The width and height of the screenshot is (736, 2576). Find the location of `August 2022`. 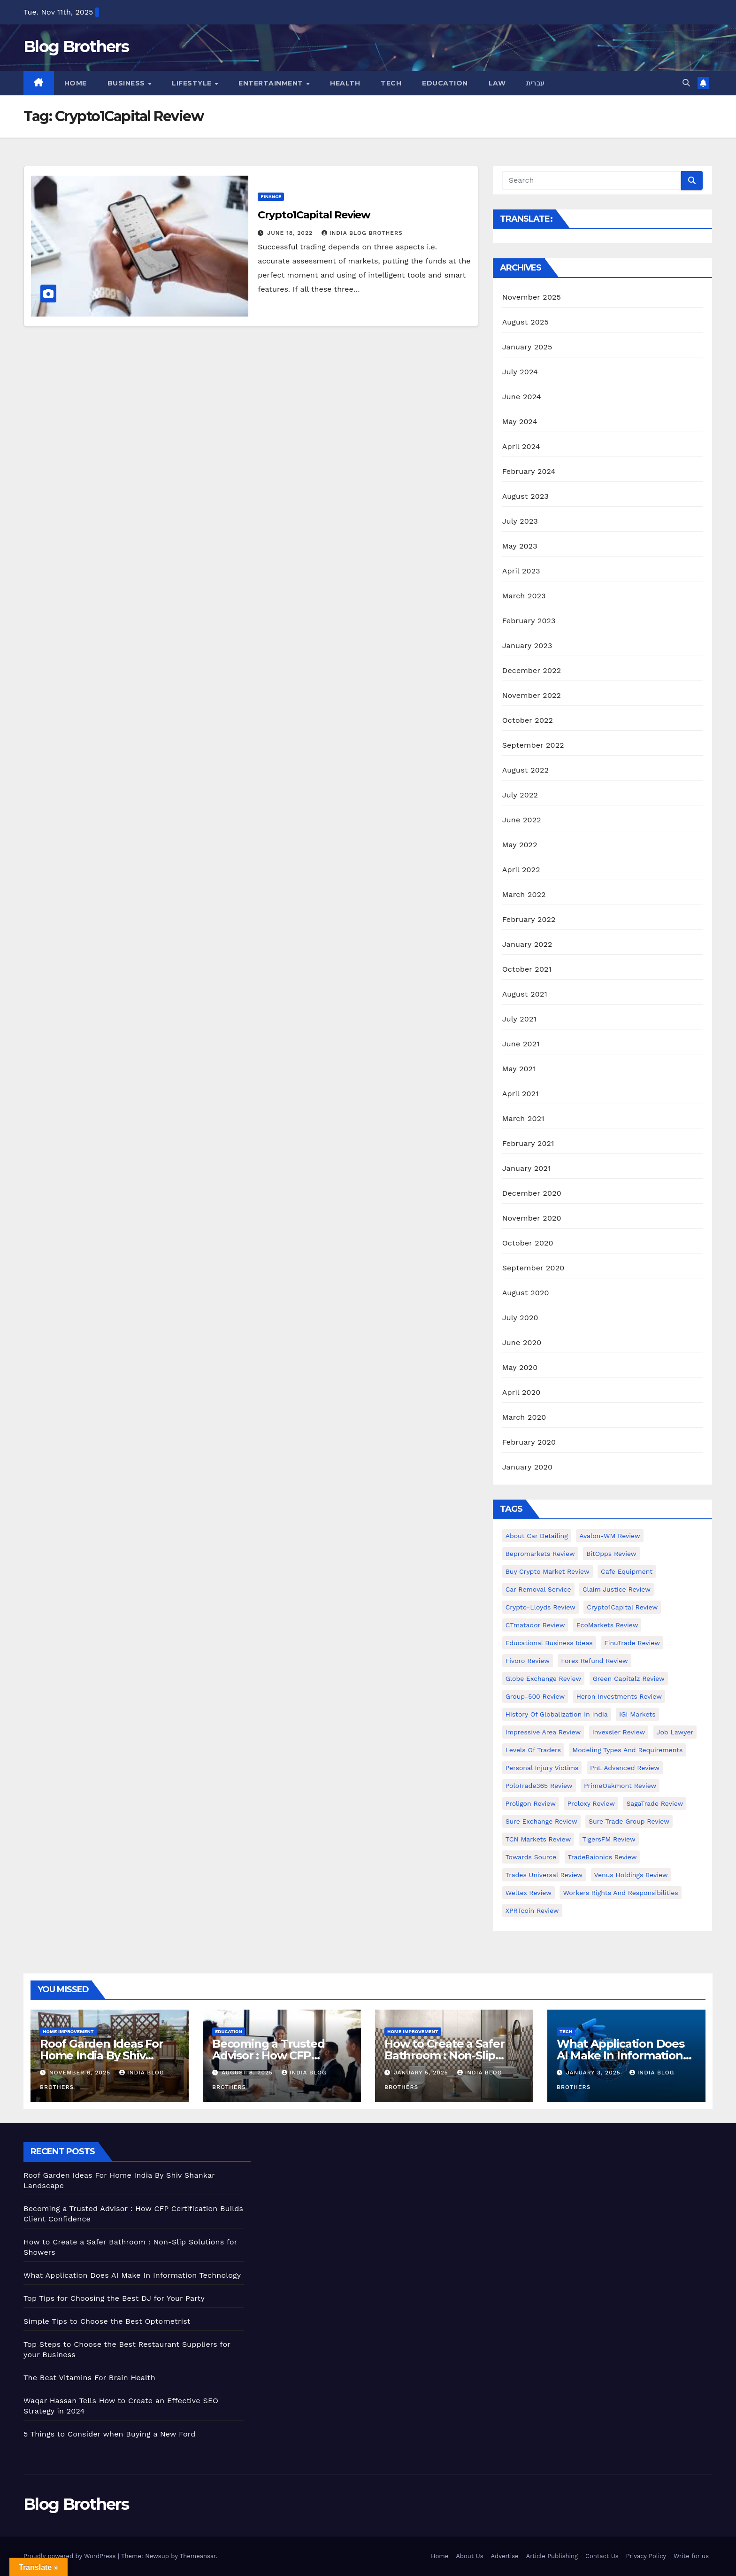

August 2022 is located at coordinates (525, 770).